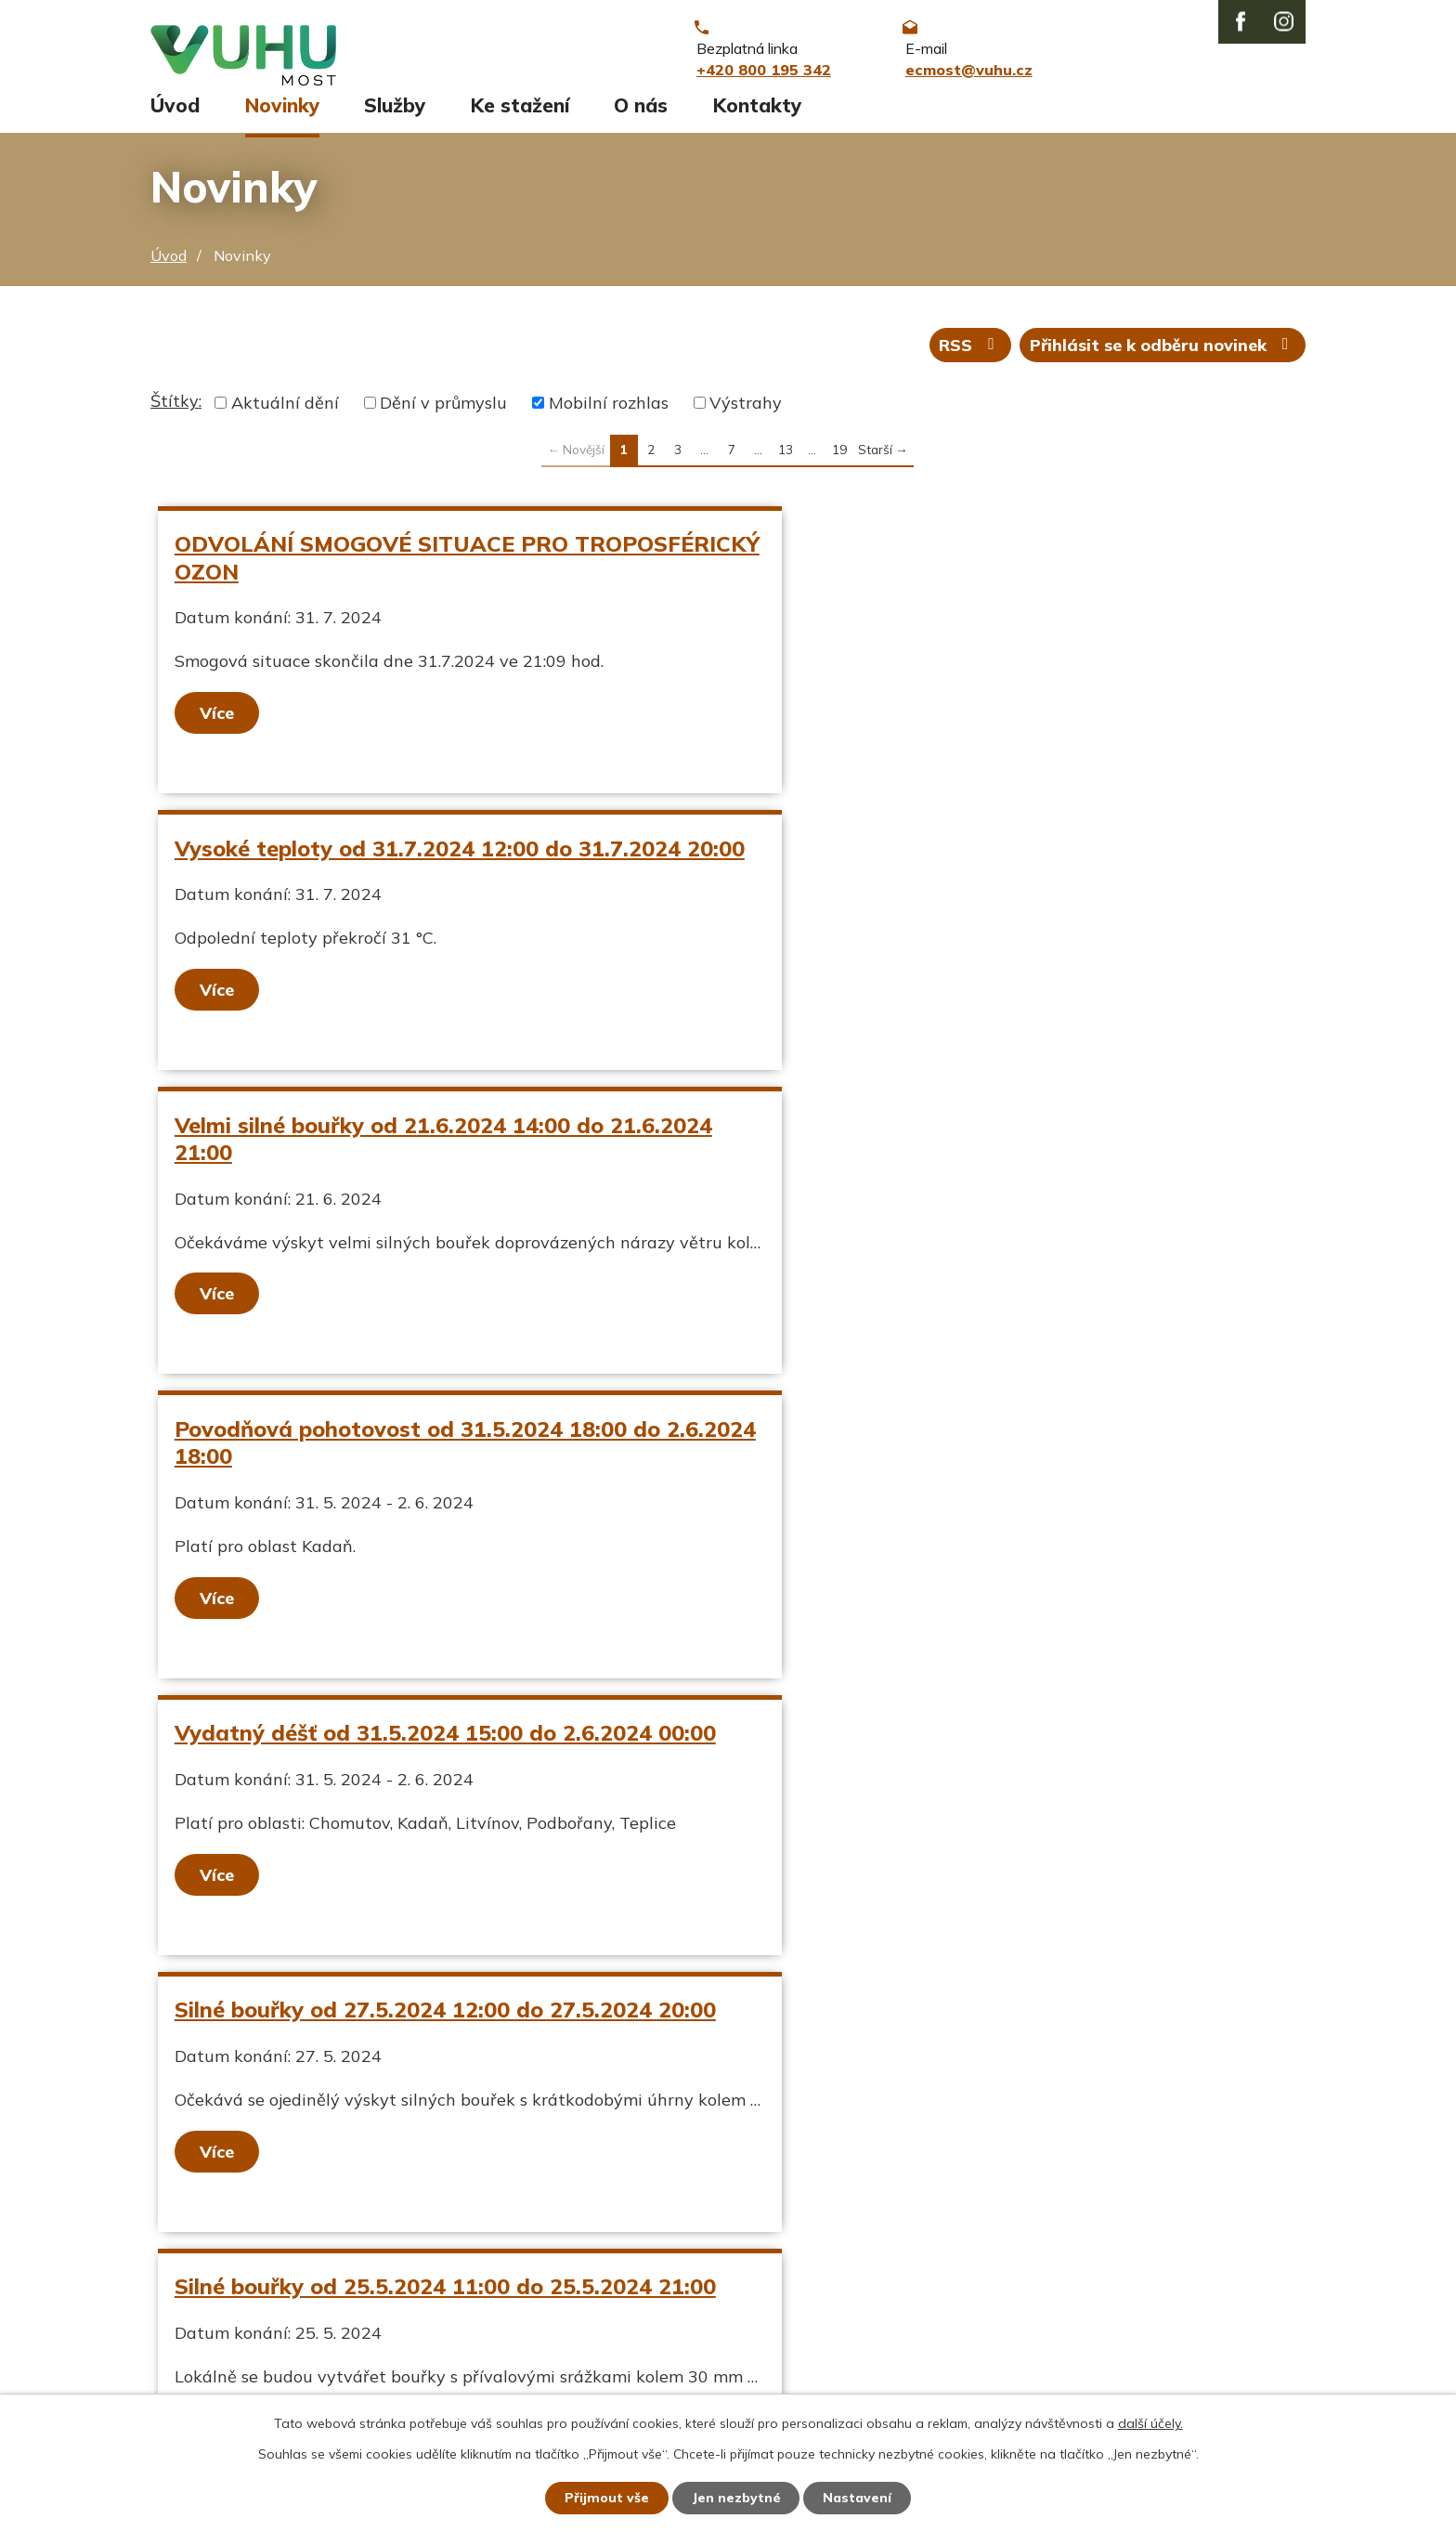 This screenshot has height=2532, width=1456. Describe the element at coordinates (175, 118) in the screenshot. I see `Úvod` at that location.